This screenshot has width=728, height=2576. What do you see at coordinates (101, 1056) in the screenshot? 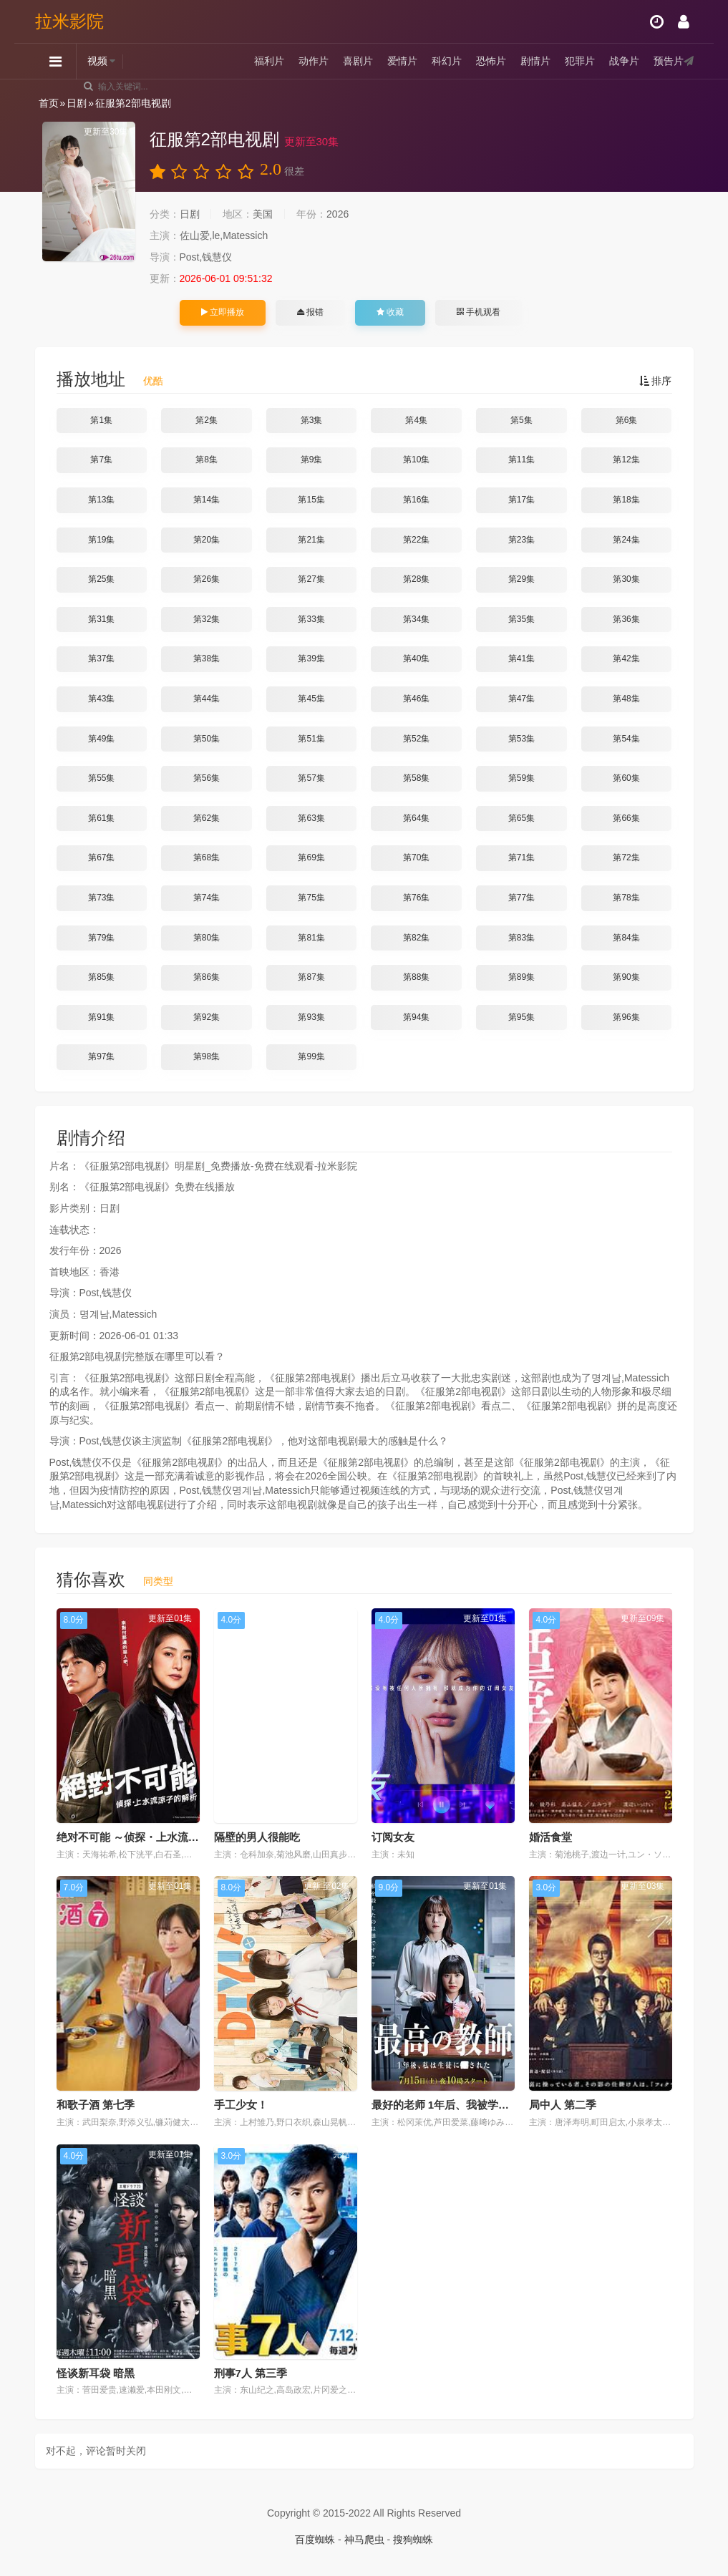
I see `第97集` at bounding box center [101, 1056].